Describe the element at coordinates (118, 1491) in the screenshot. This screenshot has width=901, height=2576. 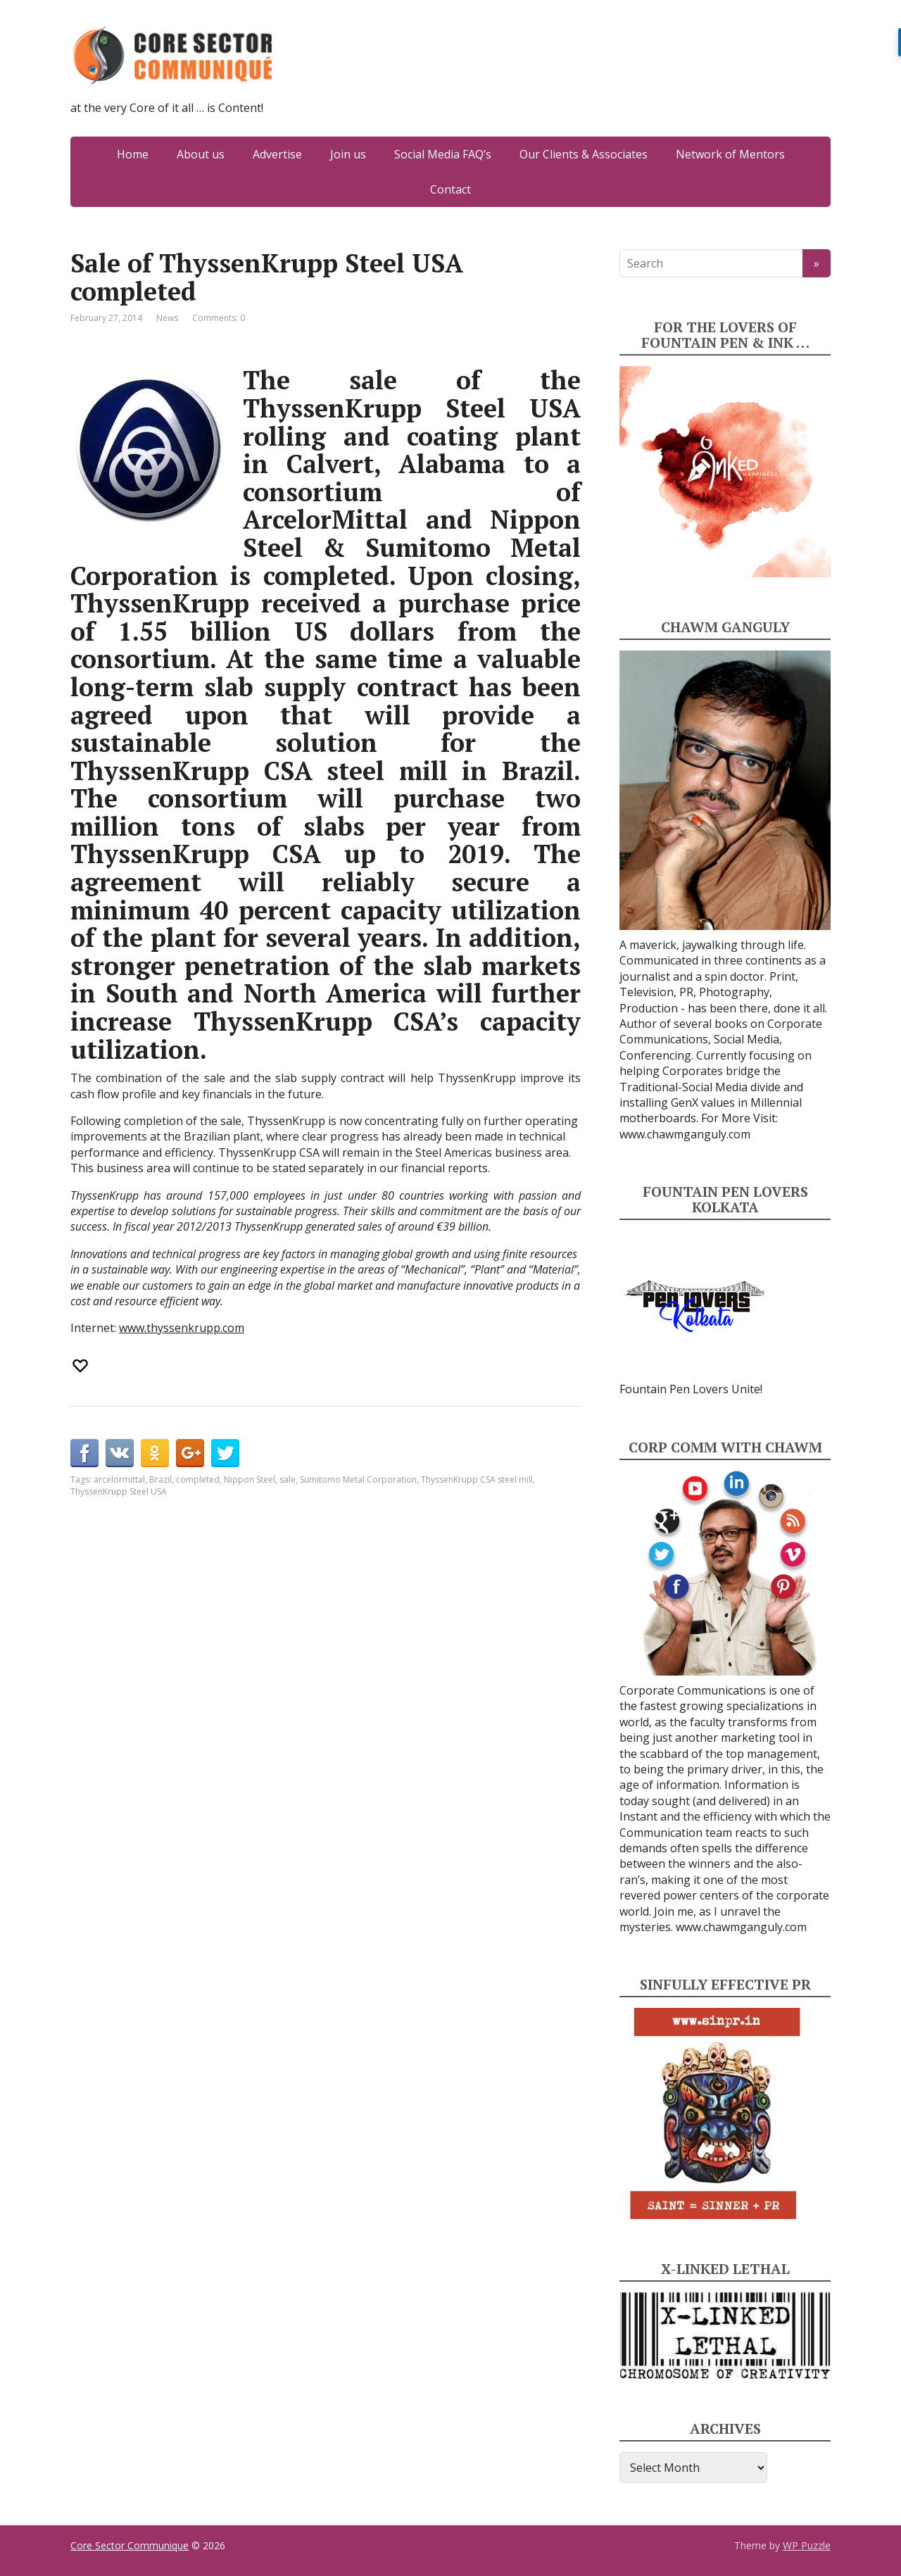
I see `ThyssenKrupp Steel USA` at that location.